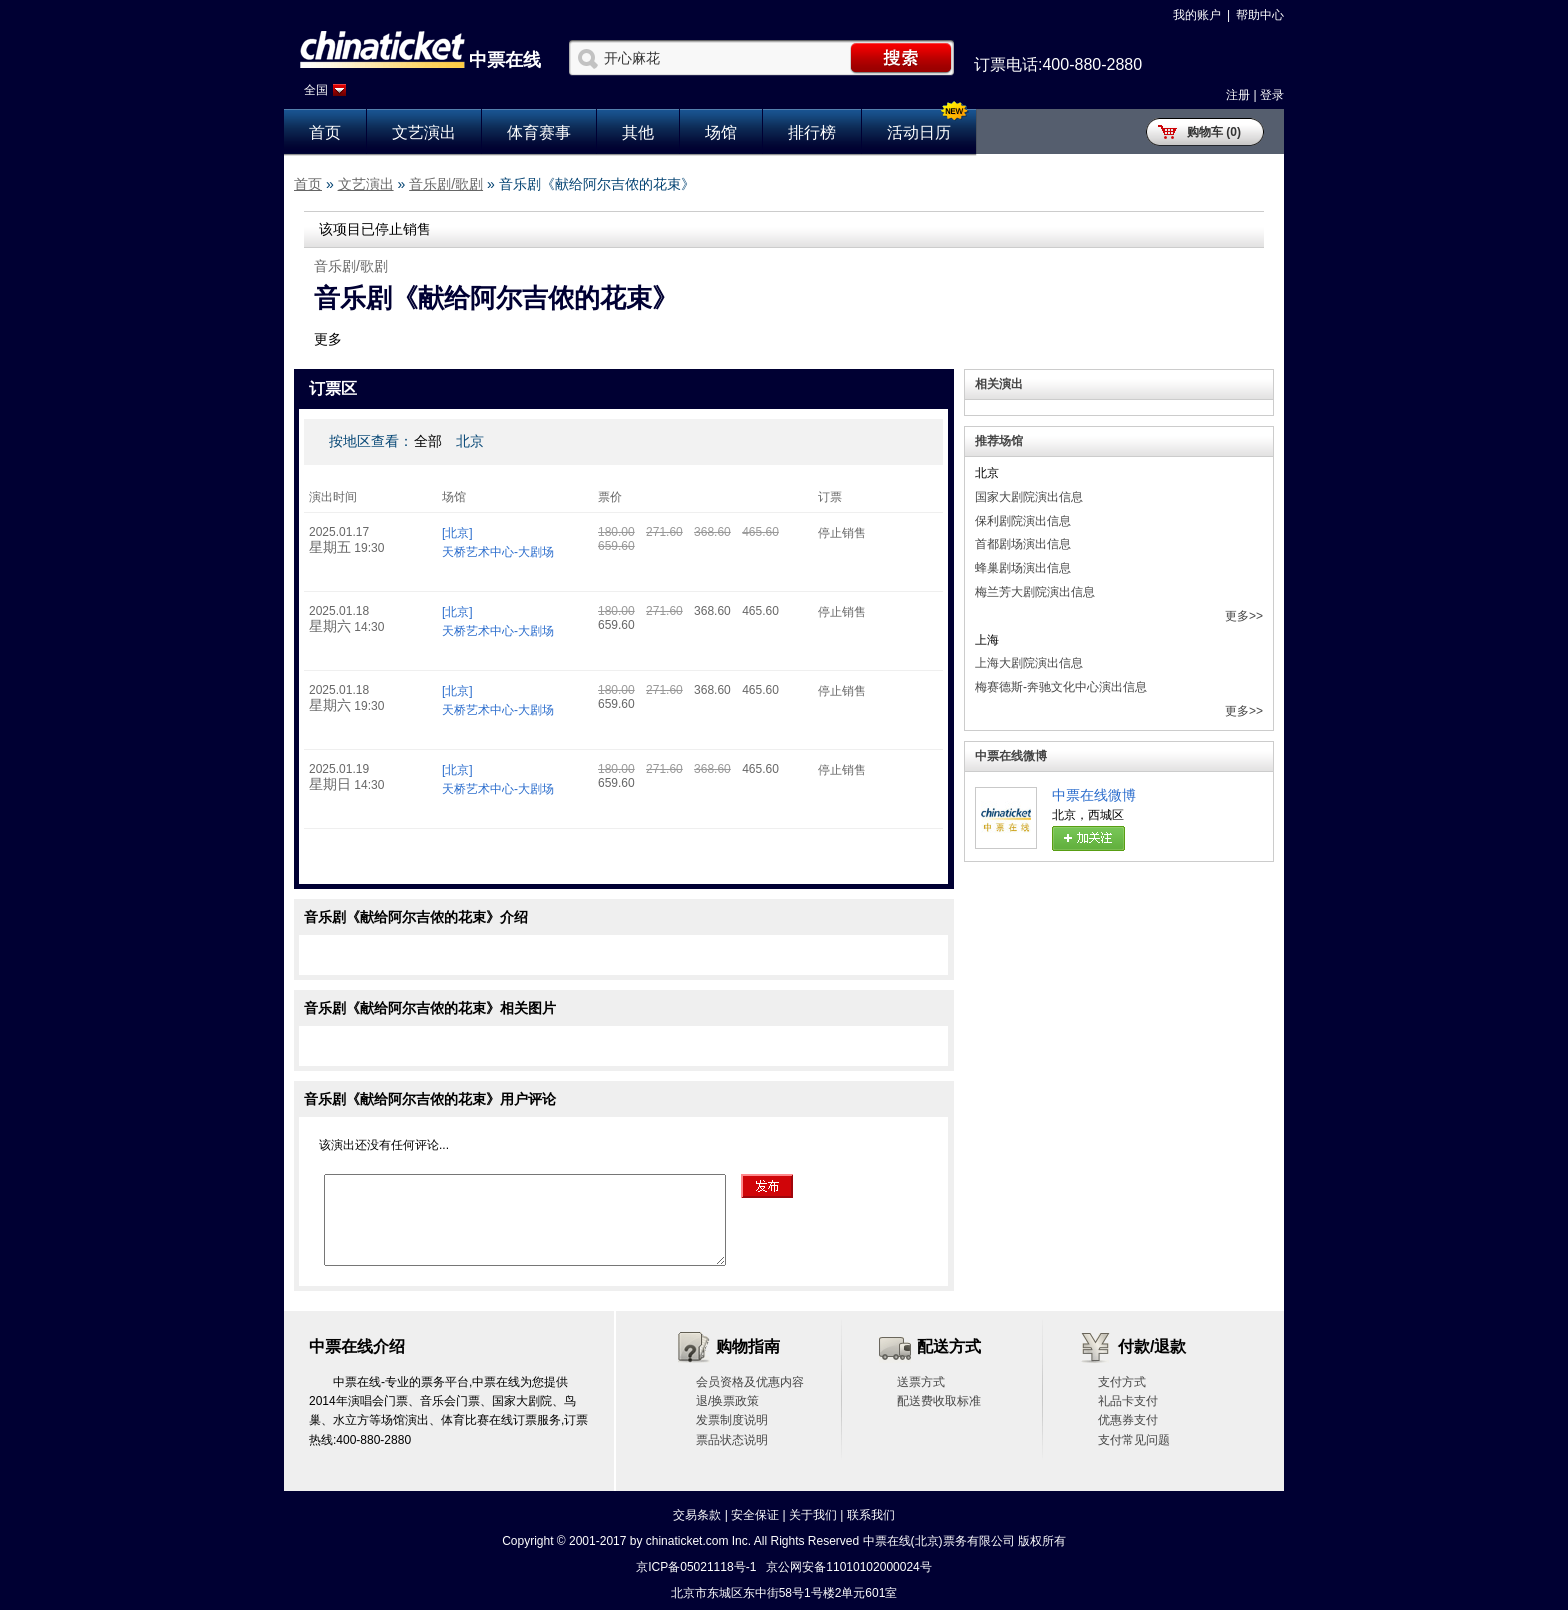 This screenshot has height=1610, width=1568. I want to click on 文艺演出, so click(424, 132).